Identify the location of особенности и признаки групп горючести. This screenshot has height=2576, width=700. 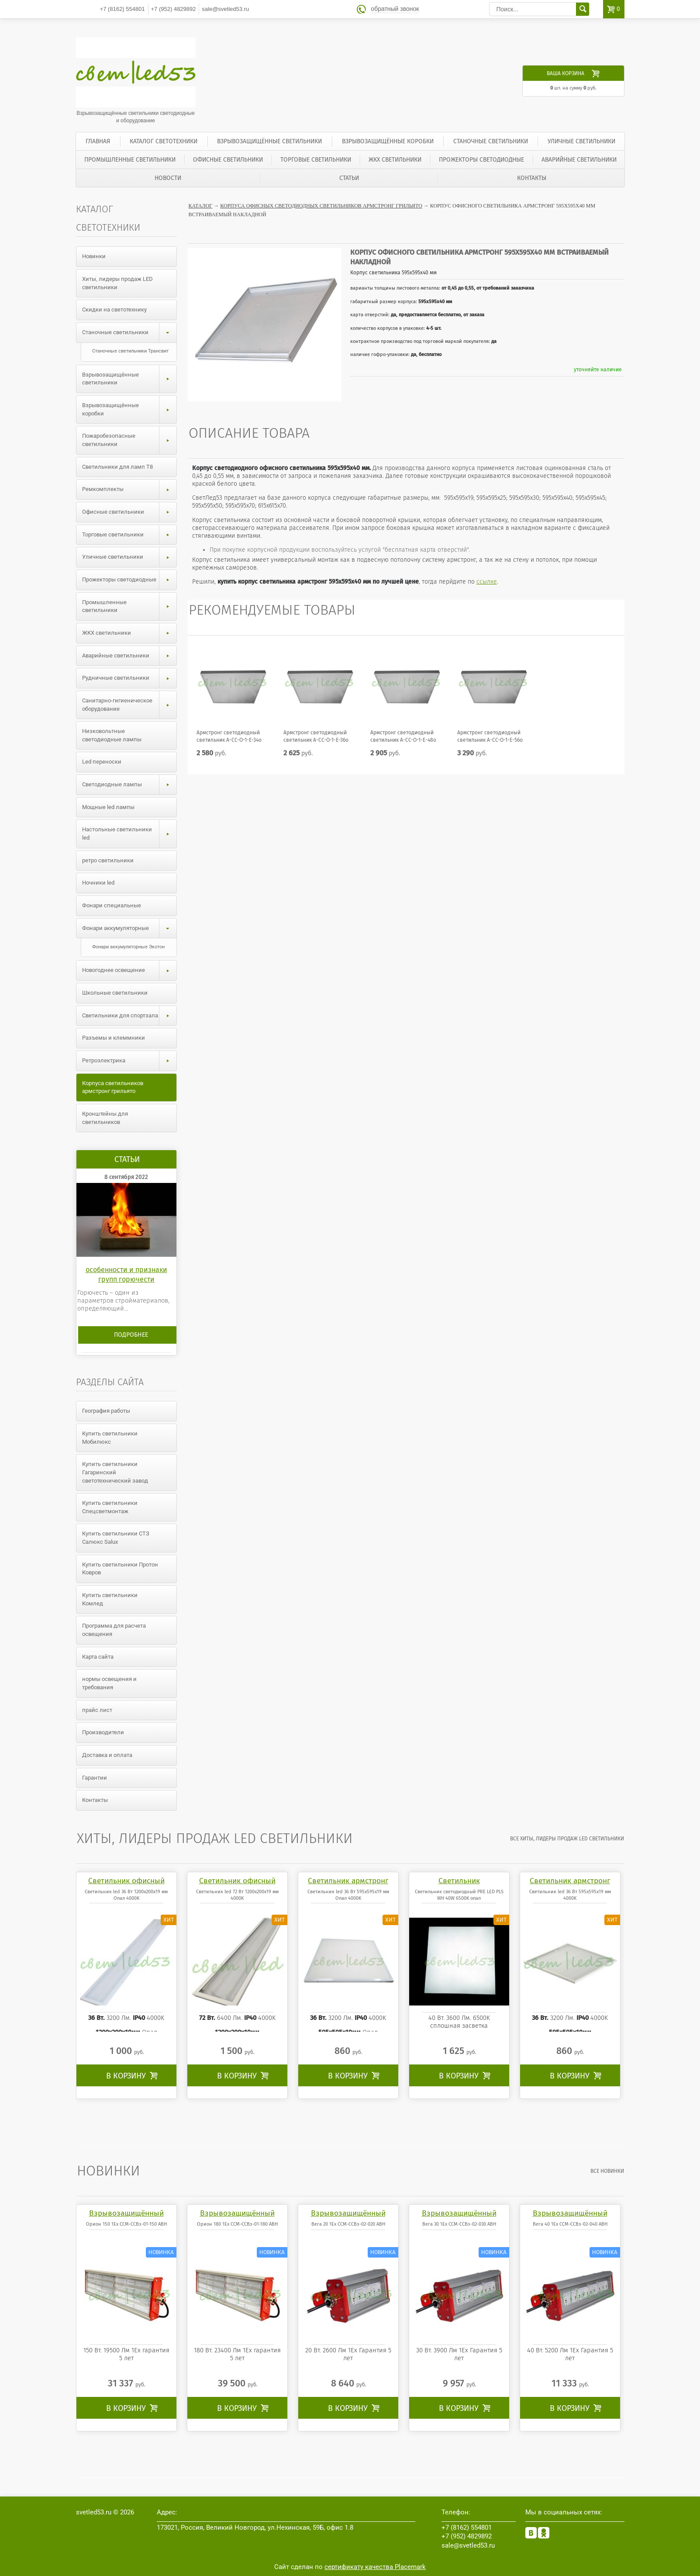
(126, 1274).